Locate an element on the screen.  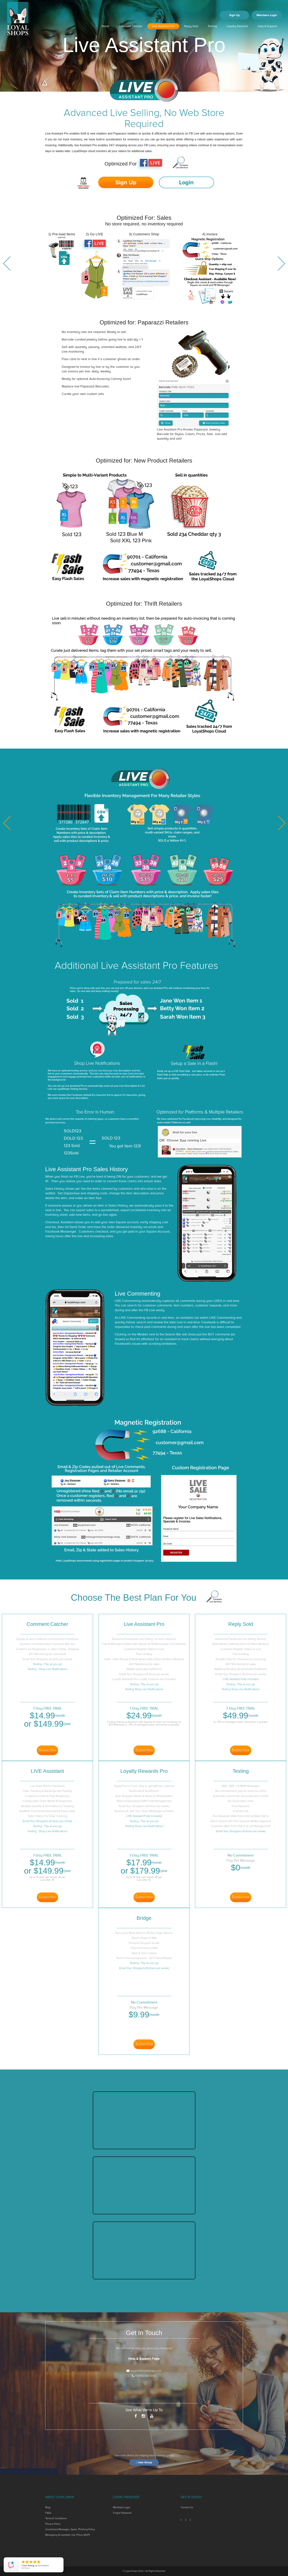
Help & Support Page is located at coordinates (144, 2358).